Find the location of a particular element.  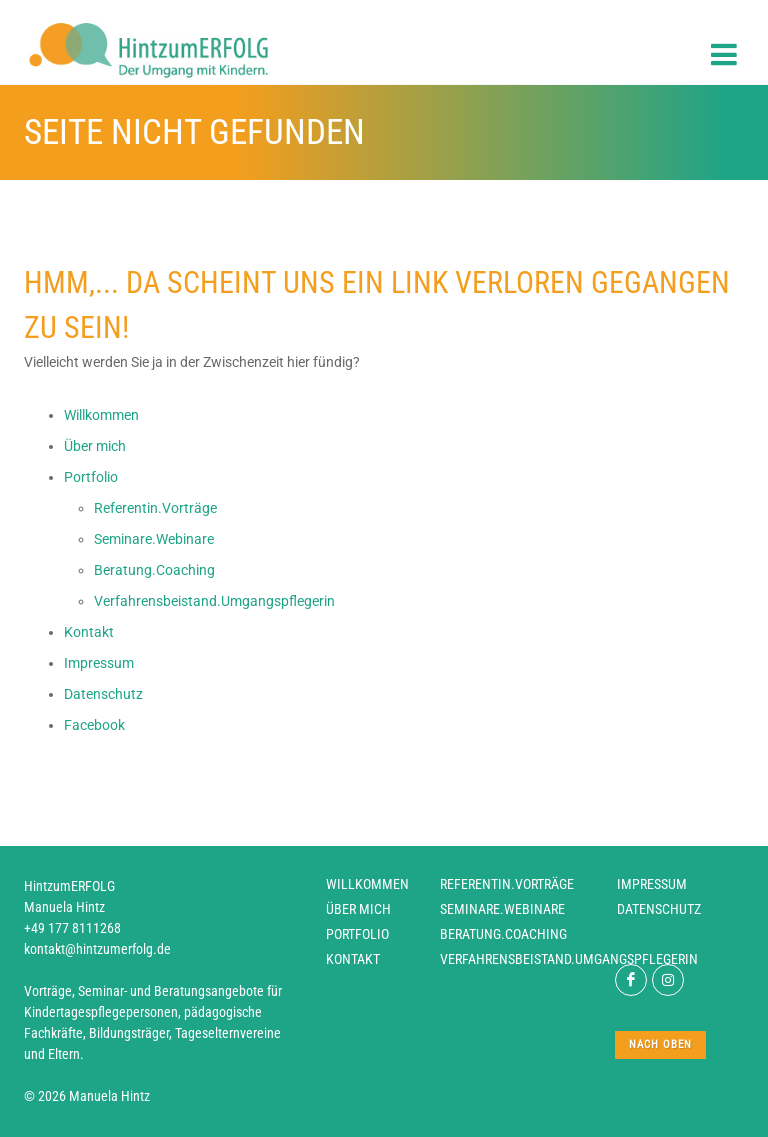

kontakt@hintzumerfolg.de is located at coordinates (97, 949).